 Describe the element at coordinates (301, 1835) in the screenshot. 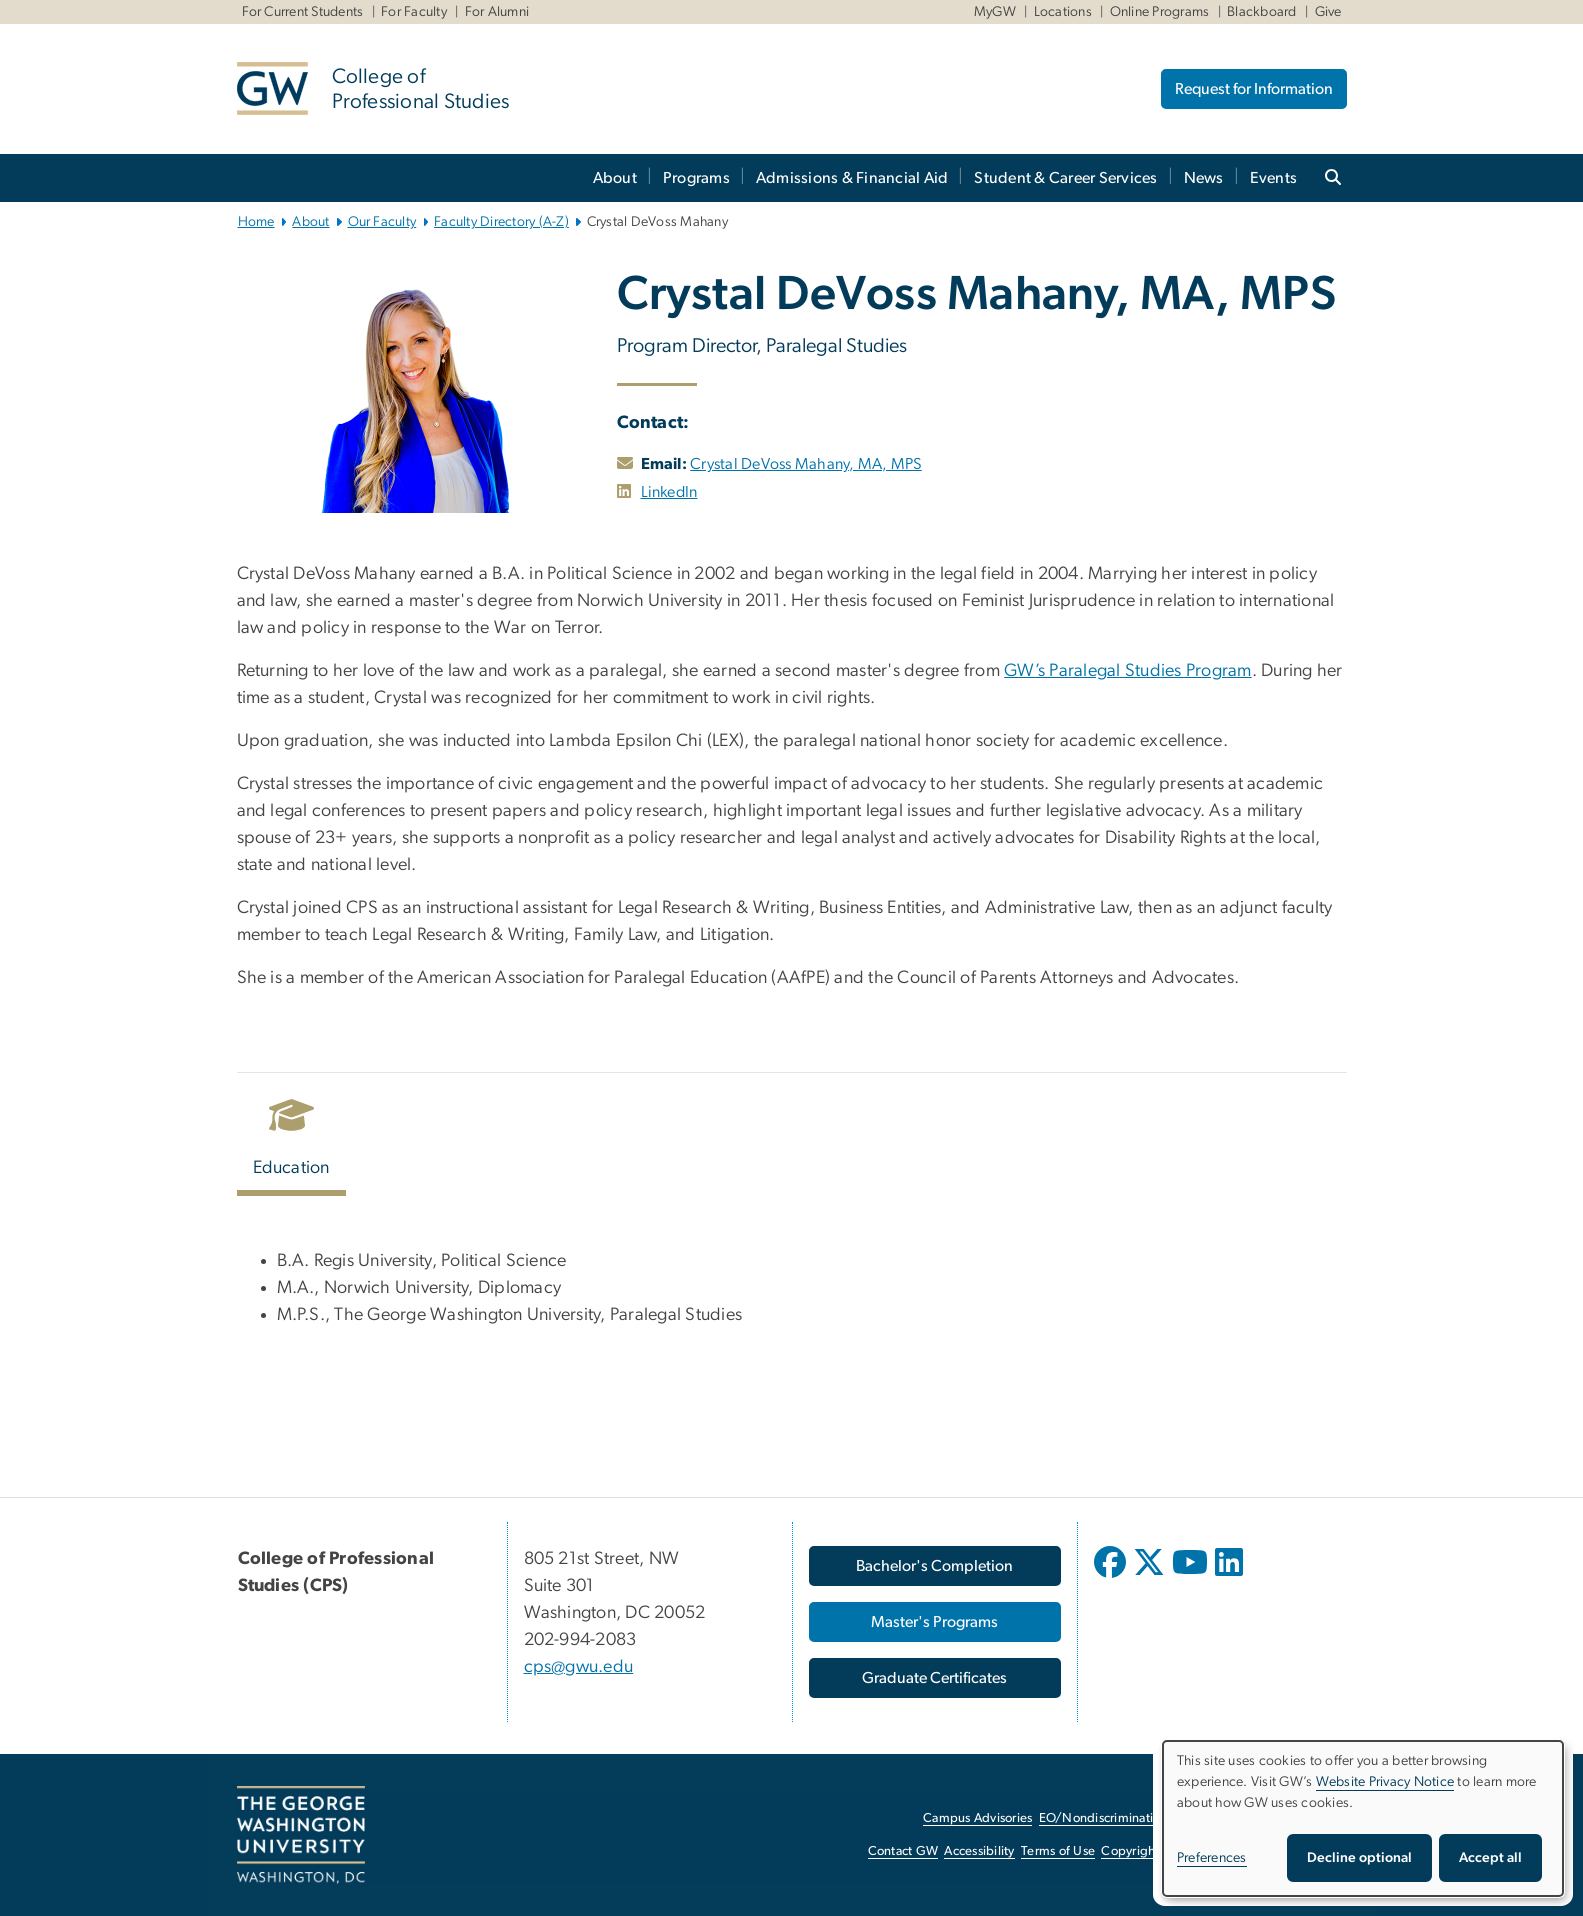

I see `[The George Washington University, Washington, DC, opens in new window]` at that location.